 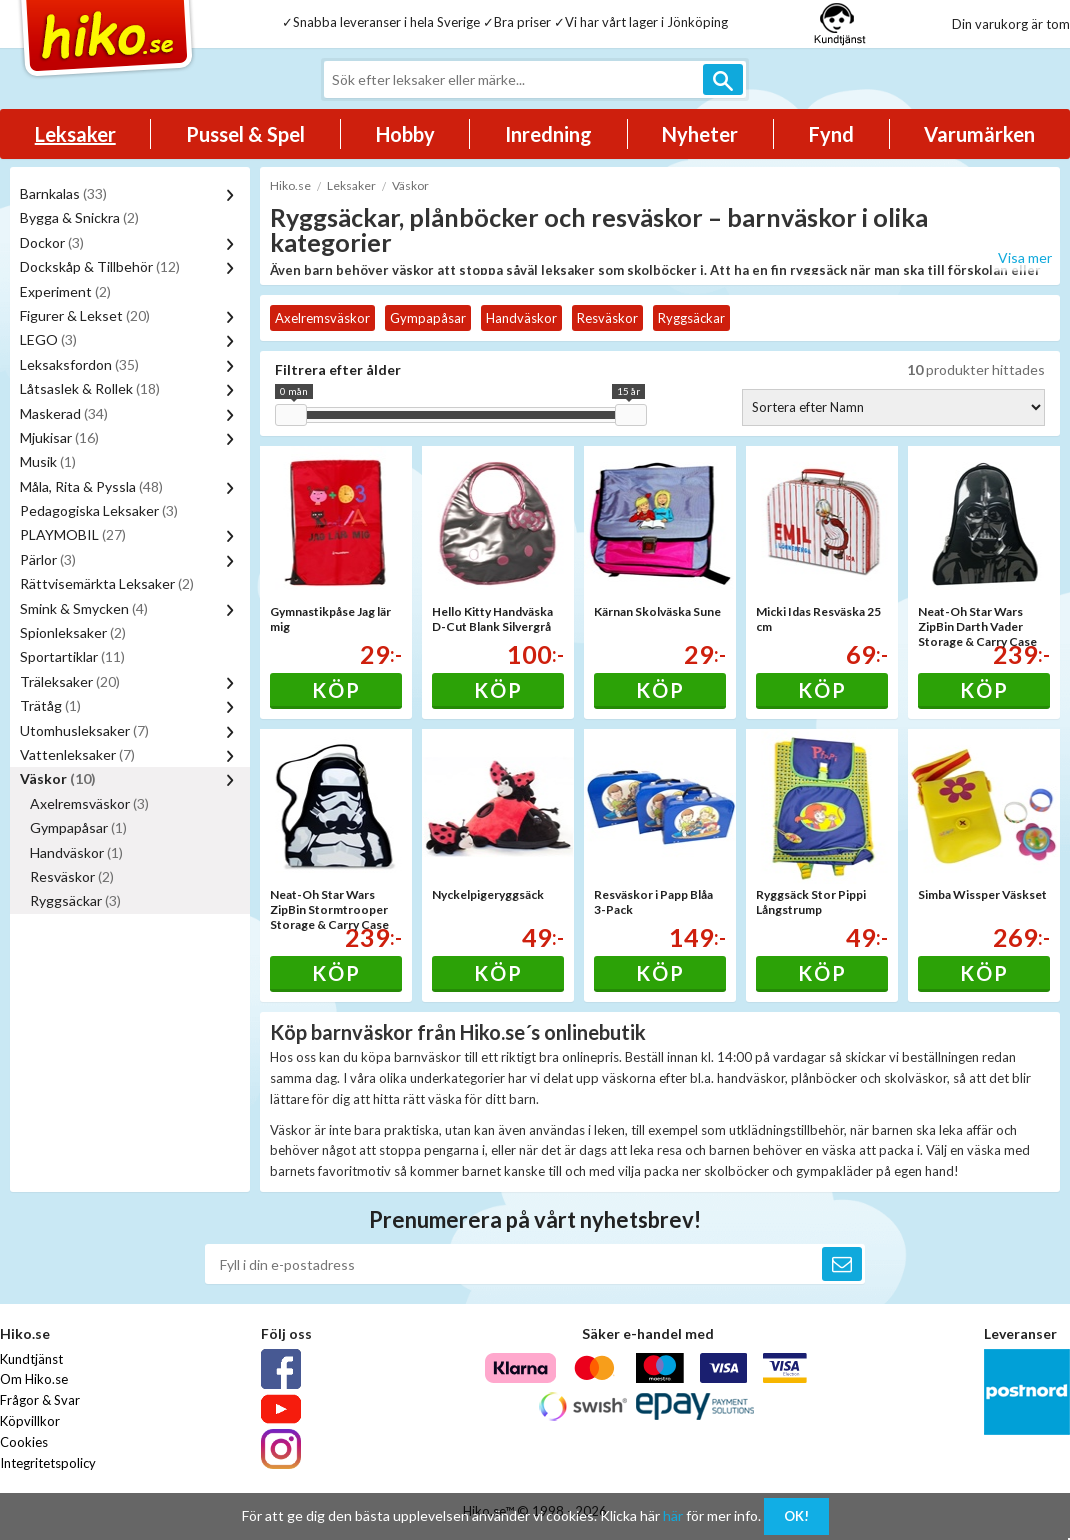 I want to click on Handväskor, so click(x=76, y=852).